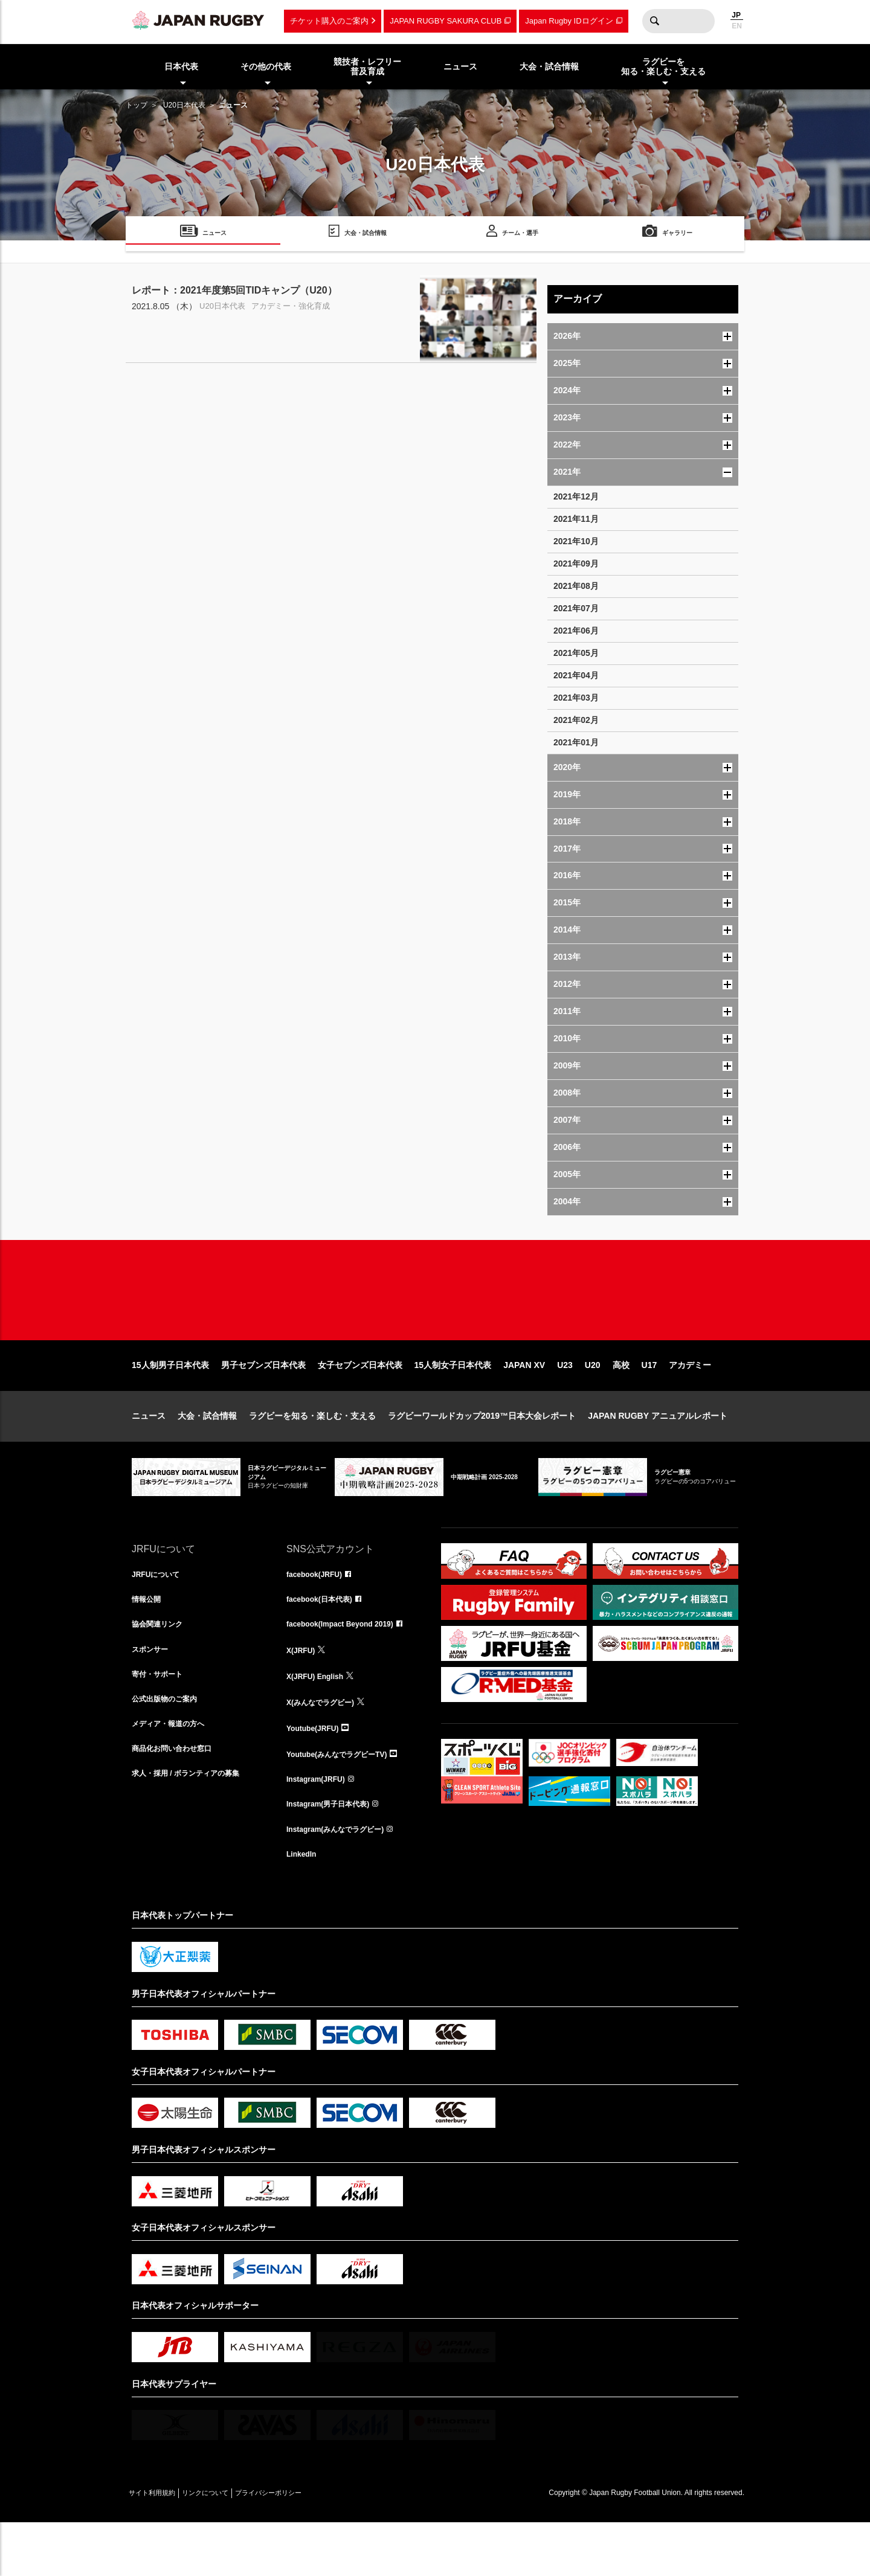 The width and height of the screenshot is (870, 2576). I want to click on 高校, so click(621, 1403).